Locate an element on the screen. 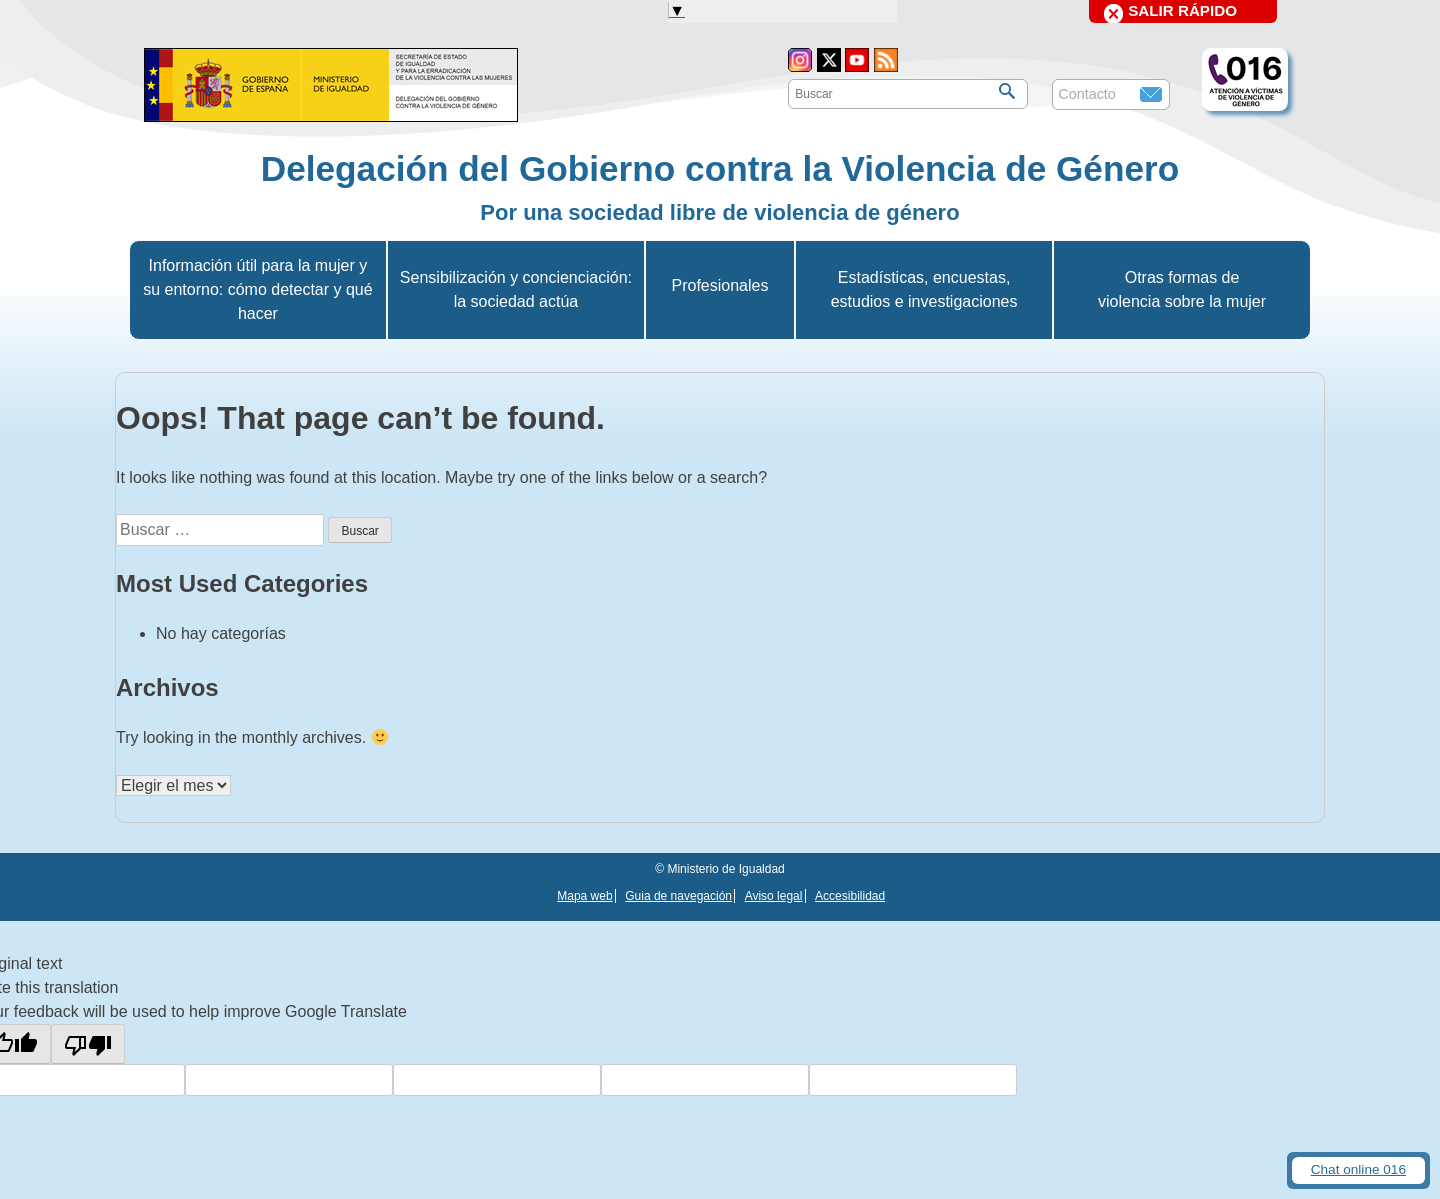 This screenshot has height=1199, width=1440. Accesibilidad is located at coordinates (850, 896).